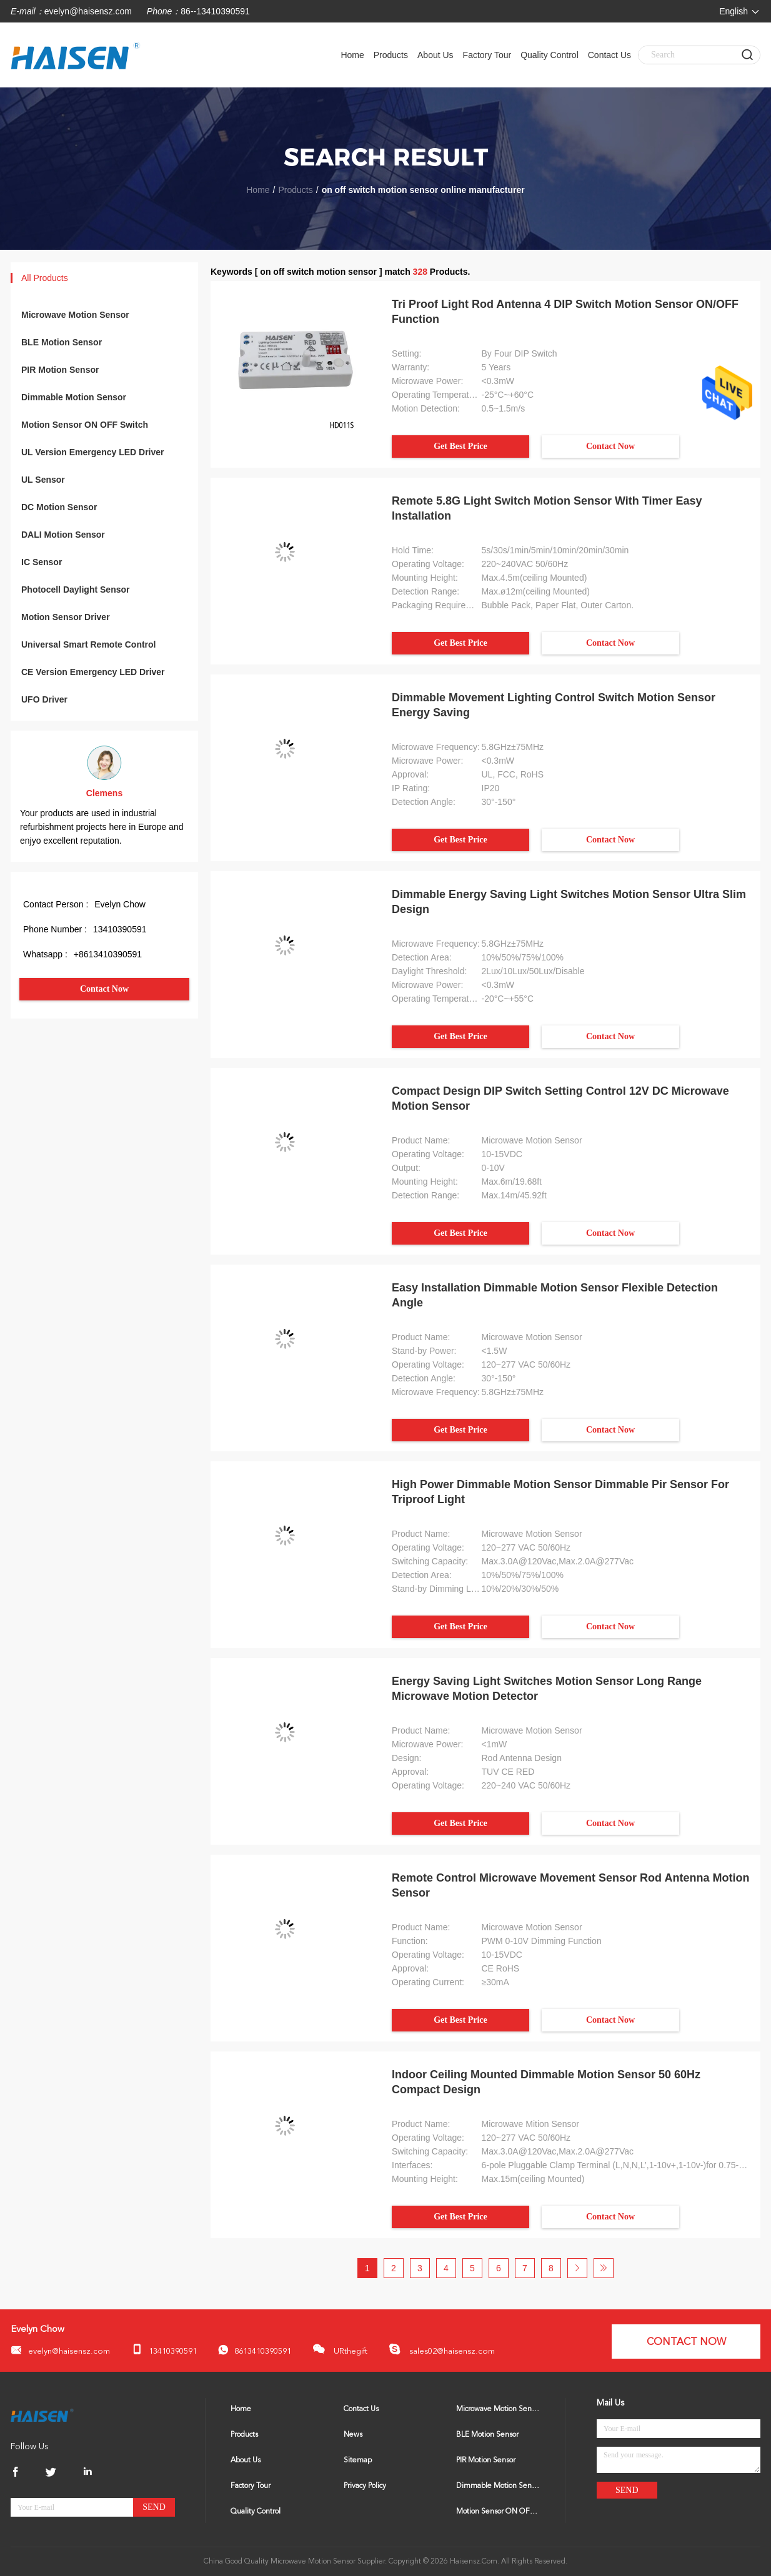 This screenshot has height=2576, width=771. Describe the element at coordinates (549, 55) in the screenshot. I see `Quality Control` at that location.